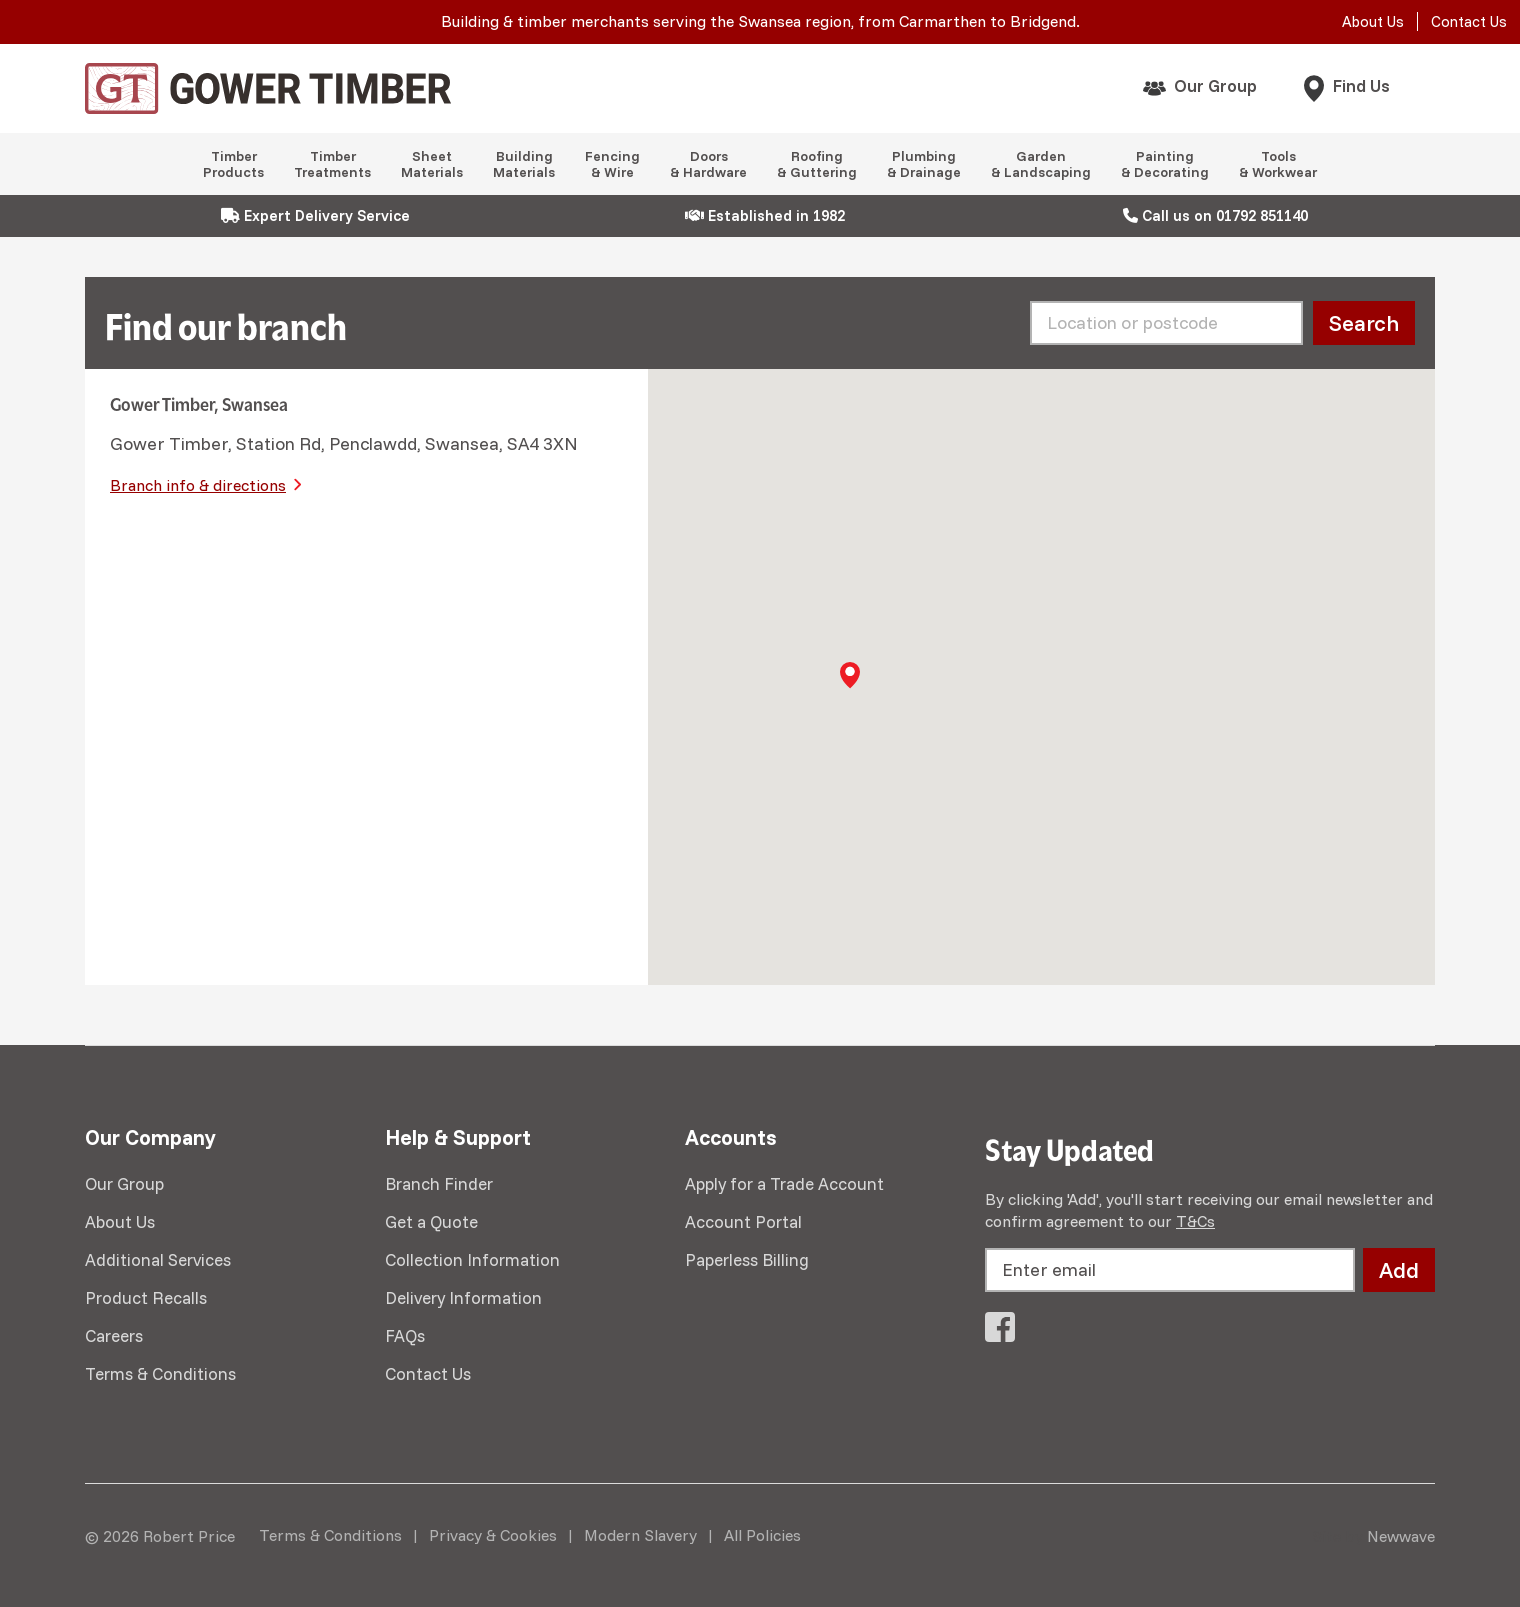 The width and height of the screenshot is (1520, 1607). What do you see at coordinates (146, 1297) in the screenshot?
I see `Product Recalls` at bounding box center [146, 1297].